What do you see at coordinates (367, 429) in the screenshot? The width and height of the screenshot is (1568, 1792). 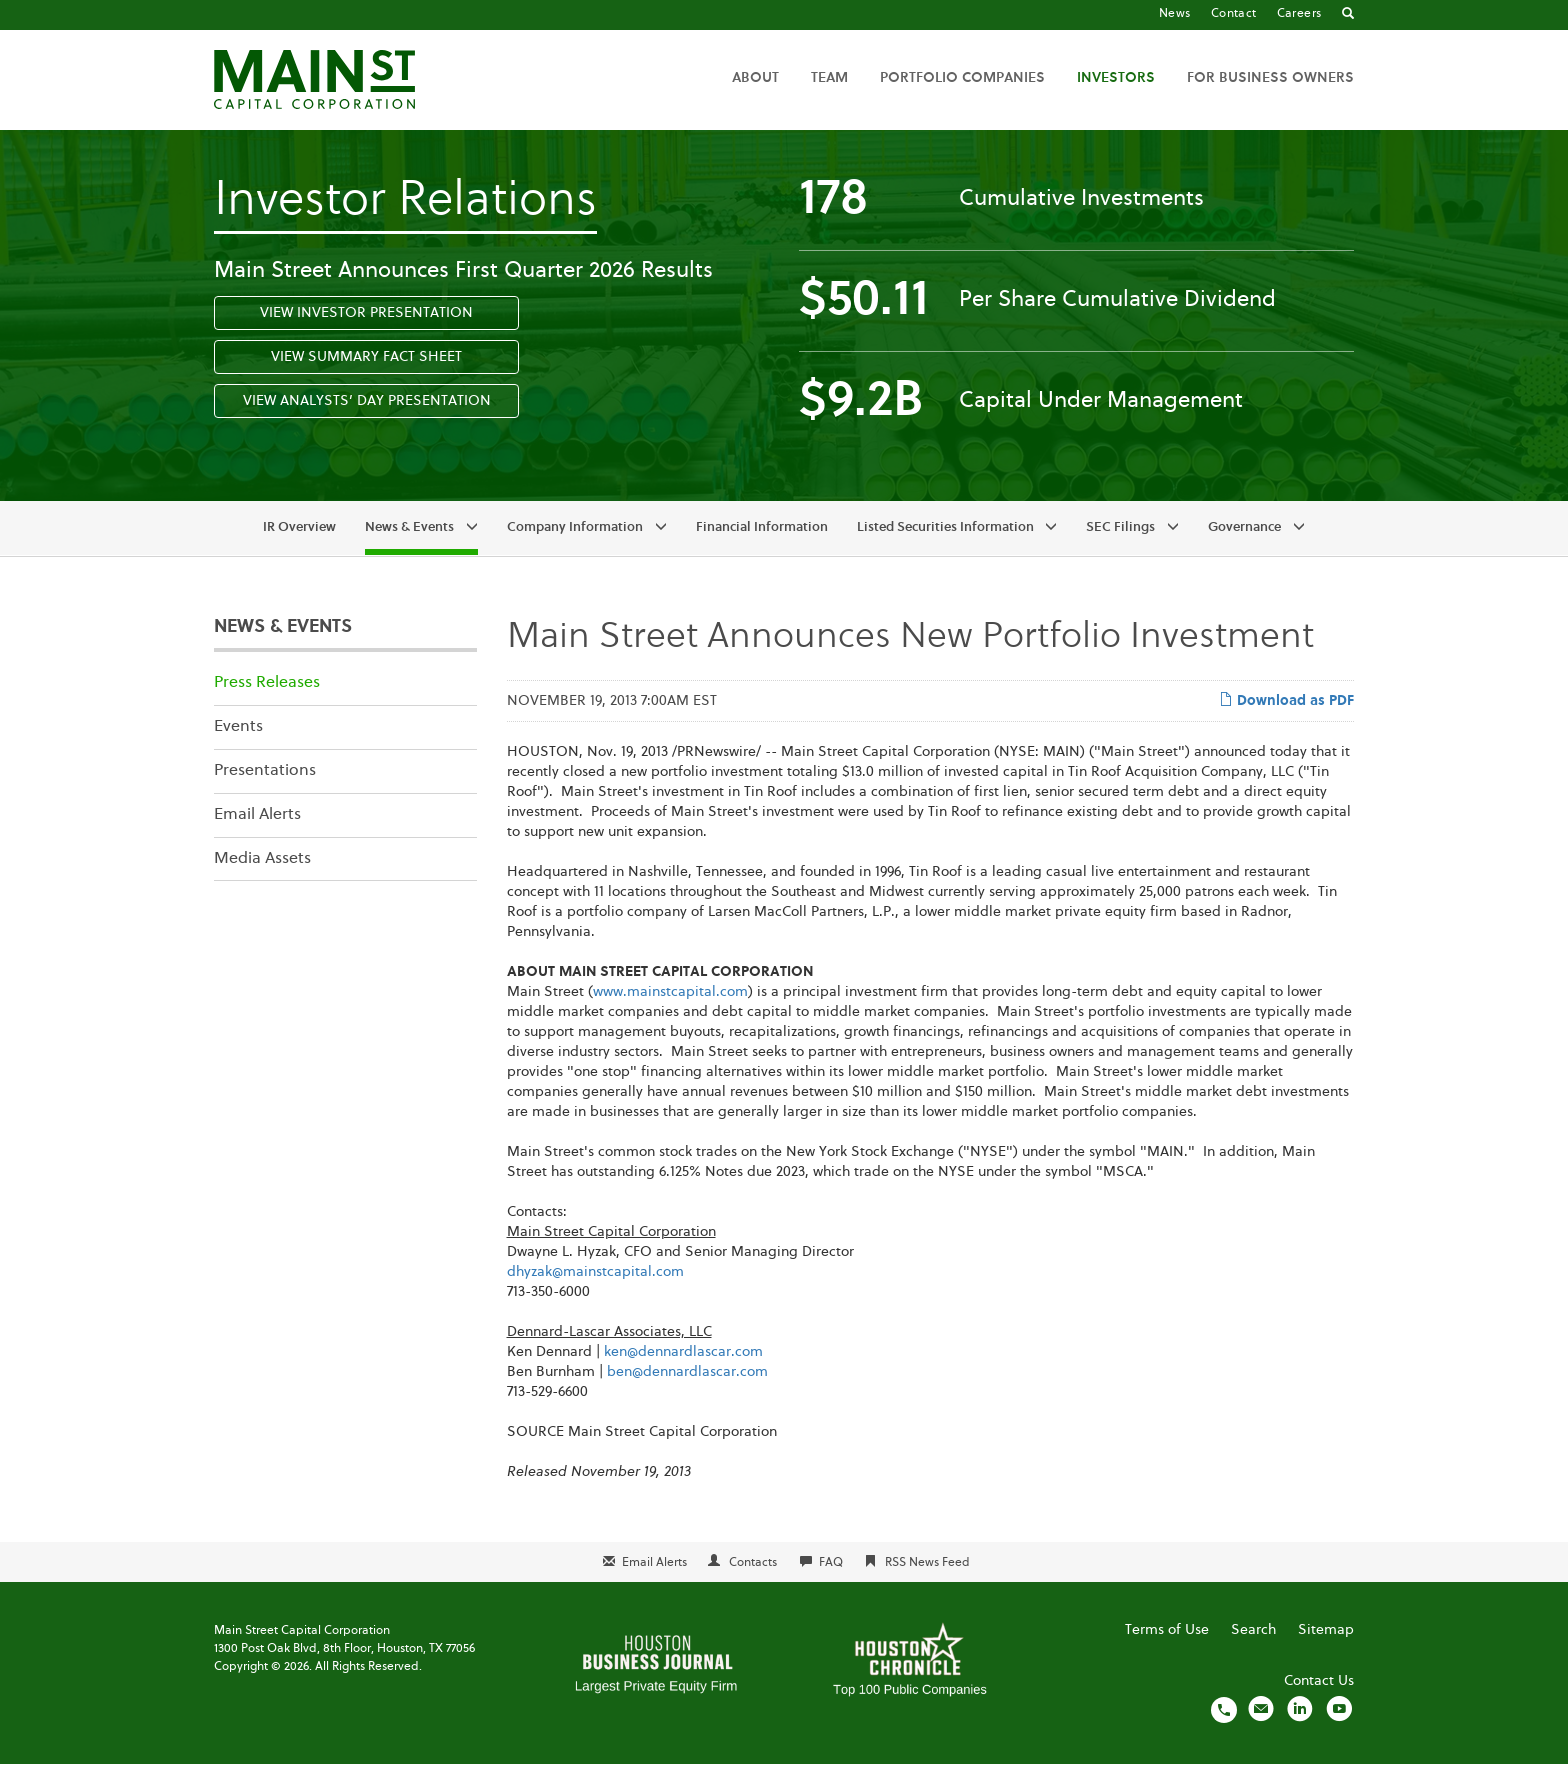 I see `View Analysts’ Day Presentation` at bounding box center [367, 429].